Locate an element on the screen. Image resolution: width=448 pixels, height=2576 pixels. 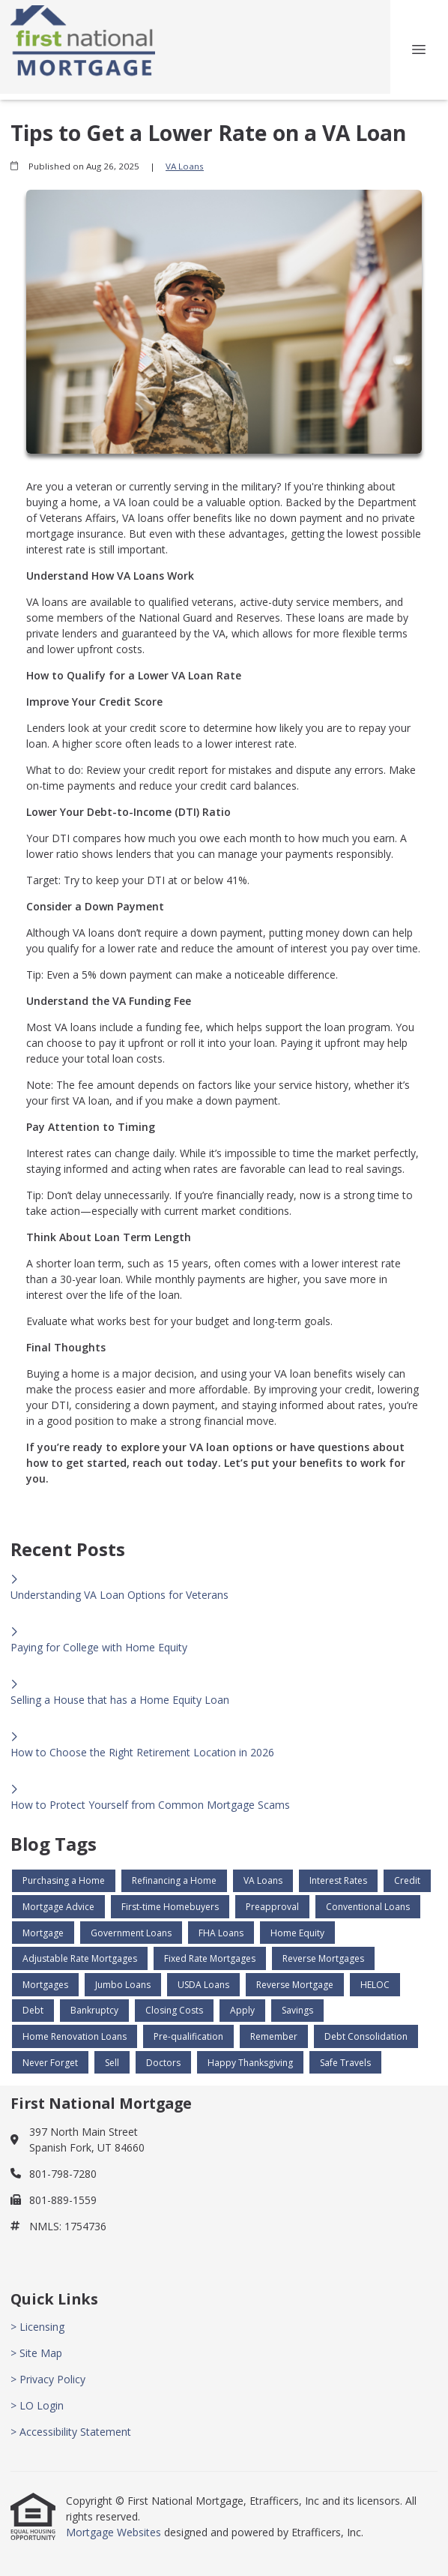
VA Loans is located at coordinates (185, 166).